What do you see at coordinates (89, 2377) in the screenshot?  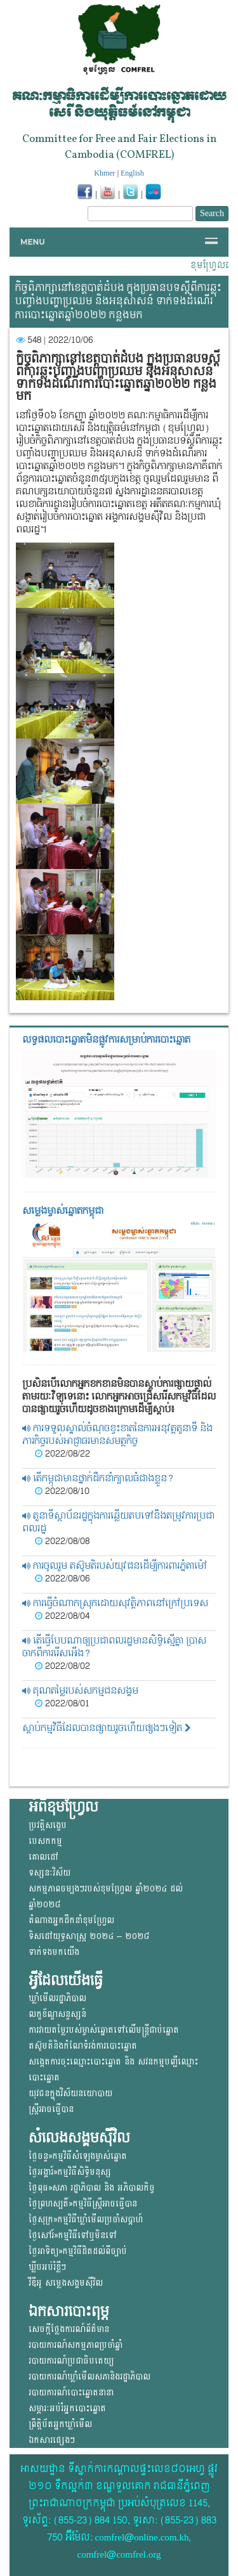 I see `របាយការណ៍ឃ្លាំមើលសភានិងរដ្ឋាភិបាល` at bounding box center [89, 2377].